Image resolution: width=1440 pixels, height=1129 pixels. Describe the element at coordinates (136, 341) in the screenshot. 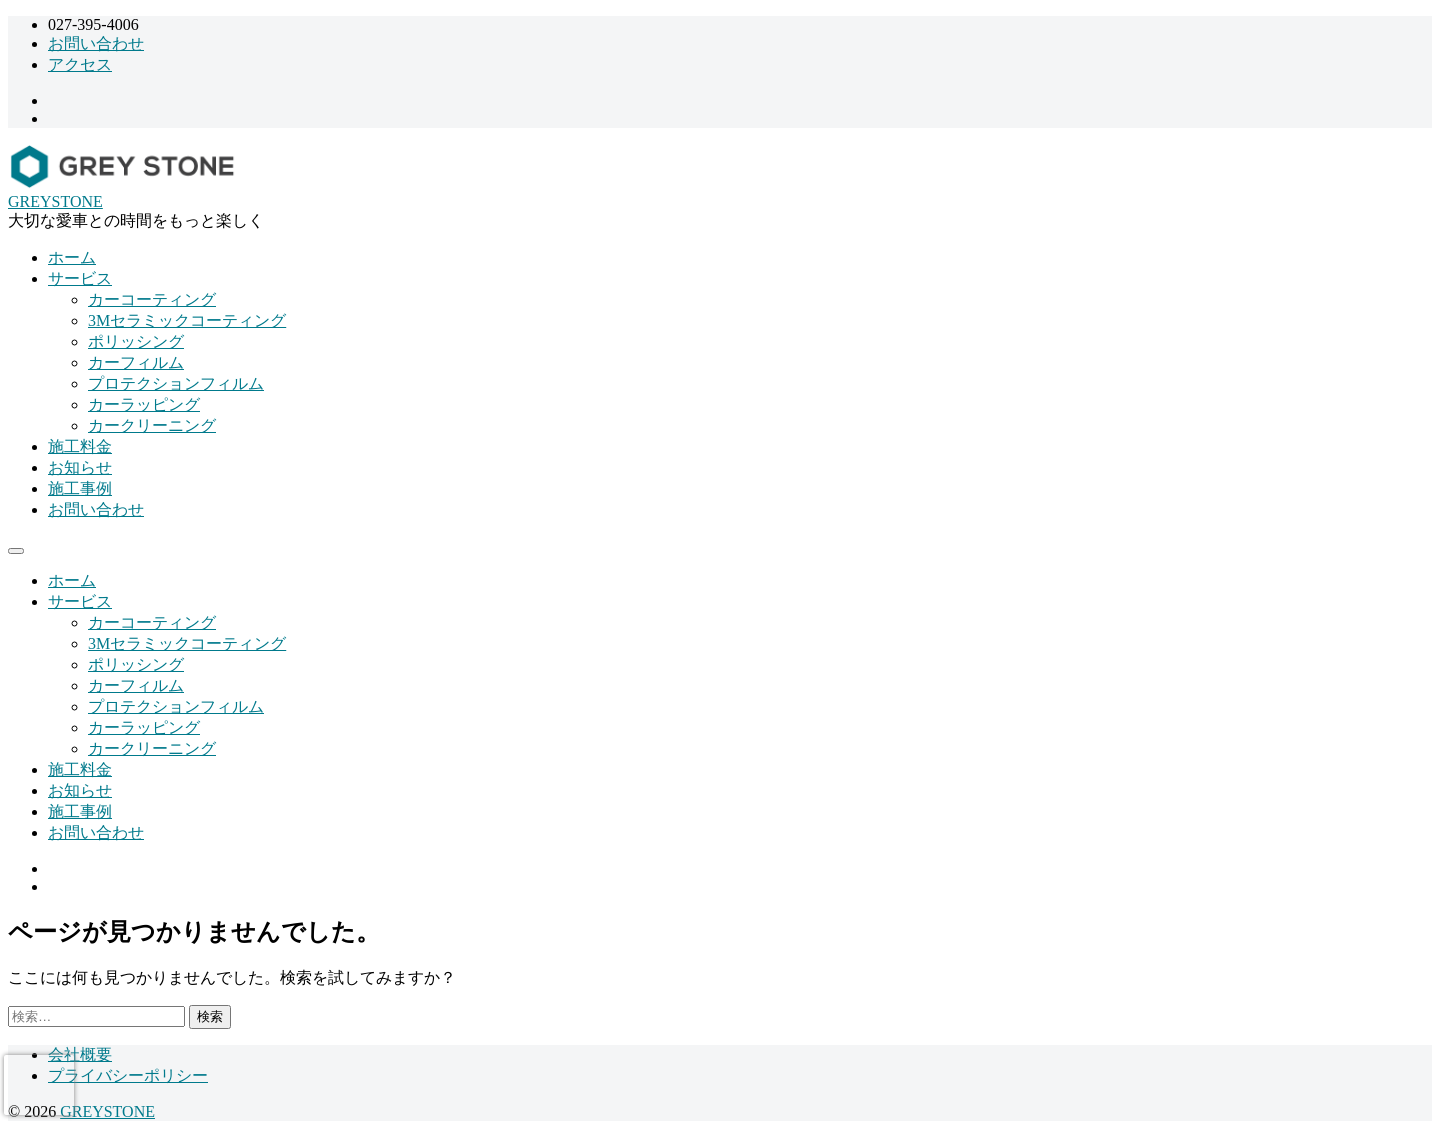

I see `ポリッシング` at that location.